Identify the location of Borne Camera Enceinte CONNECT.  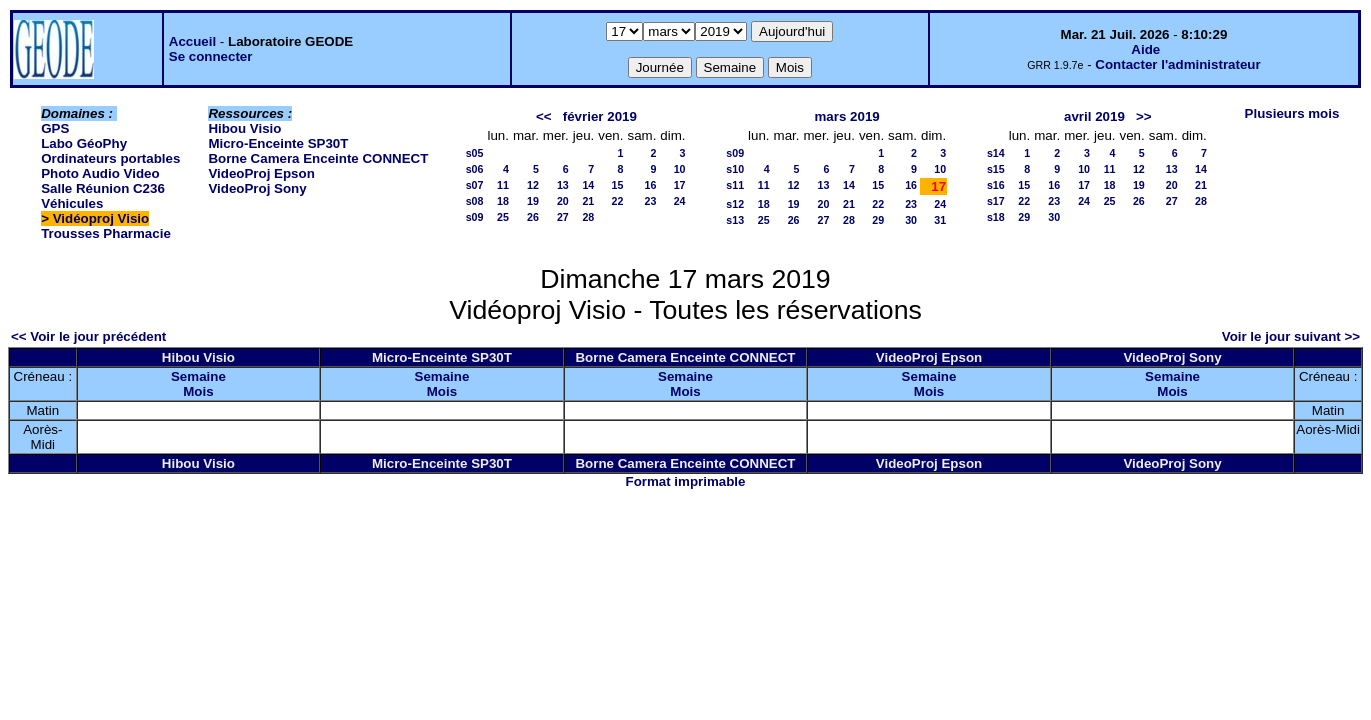
(318, 158).